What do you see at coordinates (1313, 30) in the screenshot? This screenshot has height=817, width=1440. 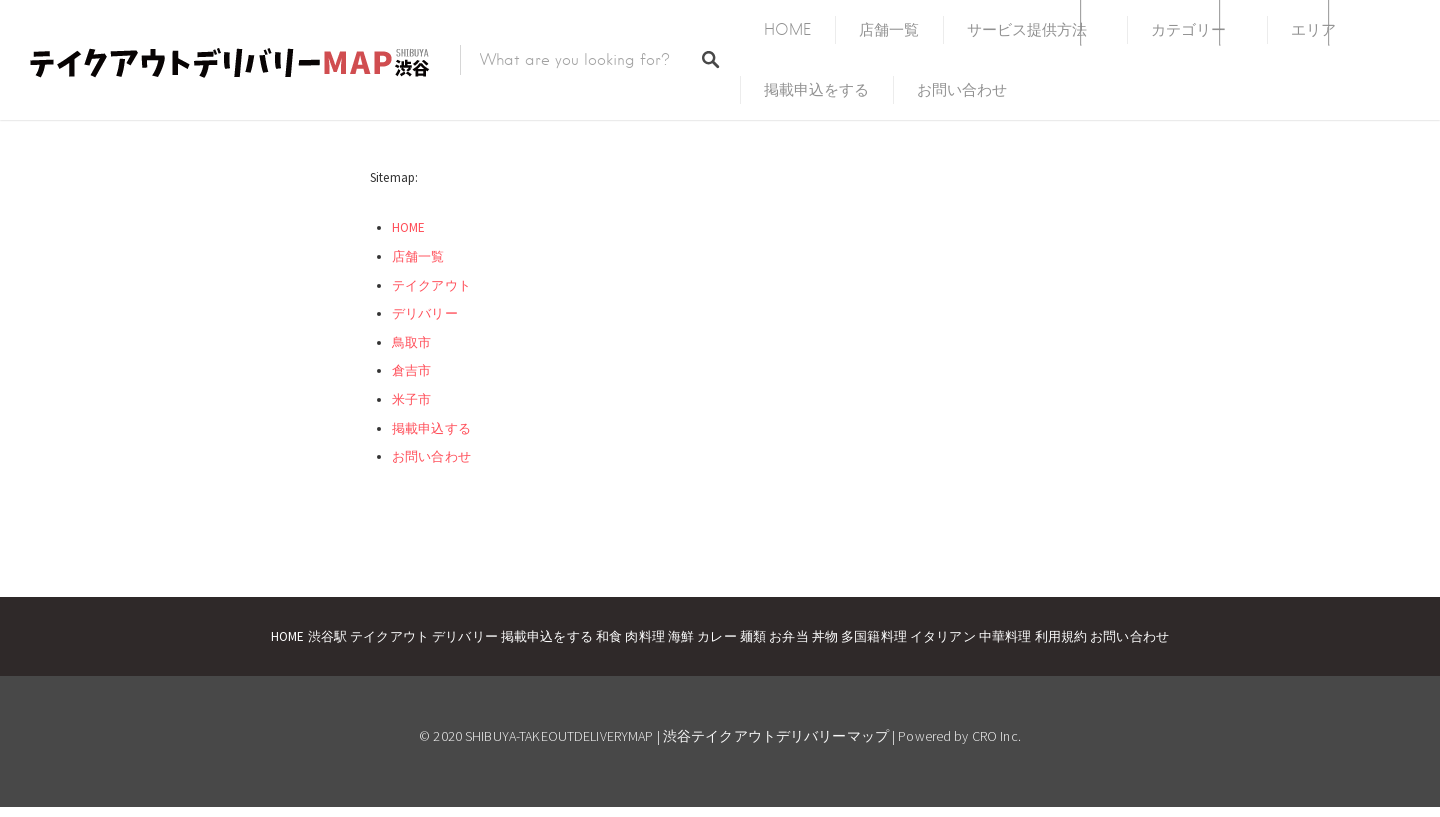 I see `エリア` at bounding box center [1313, 30].